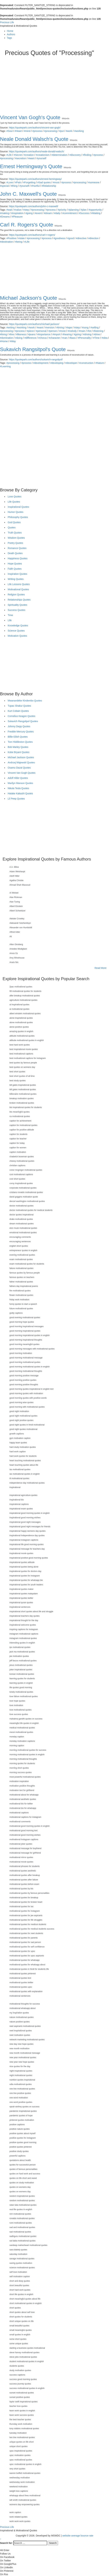 Image resolution: width=109 pixels, height=2576 pixels. Describe the element at coordinates (25, 1902) in the screenshot. I see `motivational quotes for broken heart` at that location.